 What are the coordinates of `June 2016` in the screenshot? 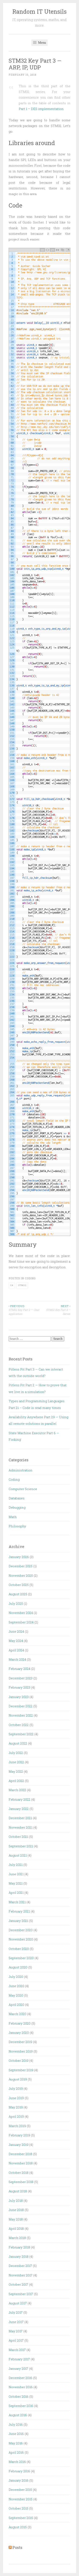 It's located at (16, 2434).